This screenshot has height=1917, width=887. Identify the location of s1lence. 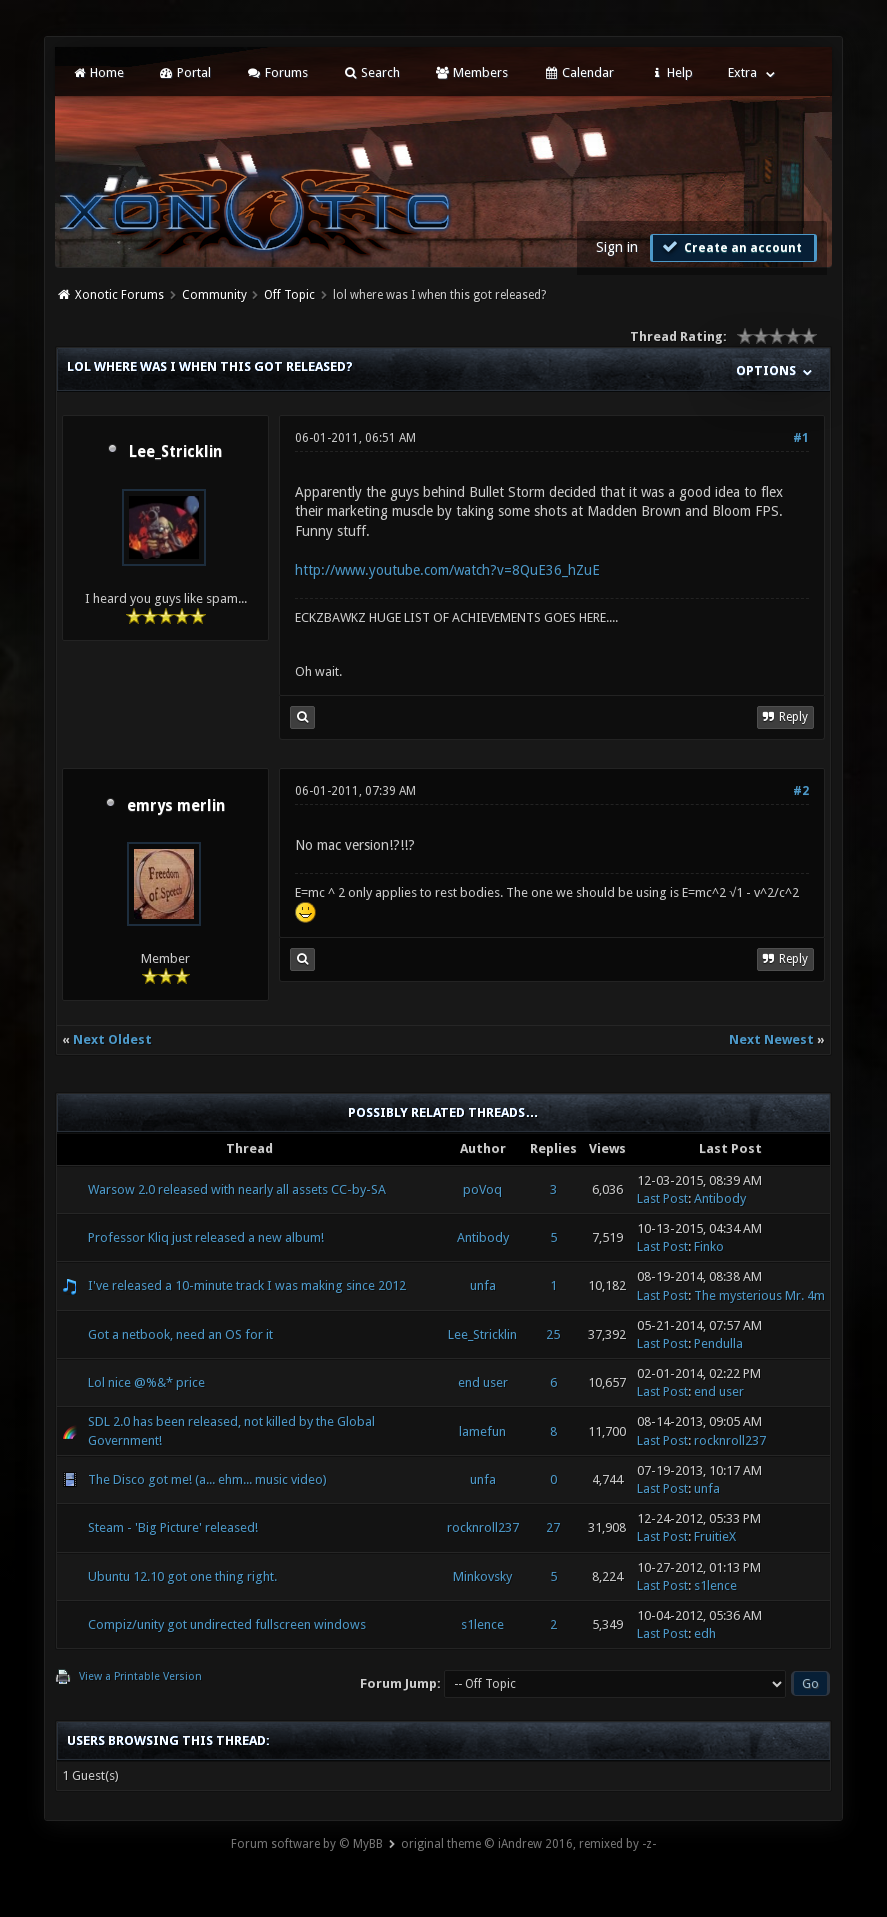
(715, 1585).